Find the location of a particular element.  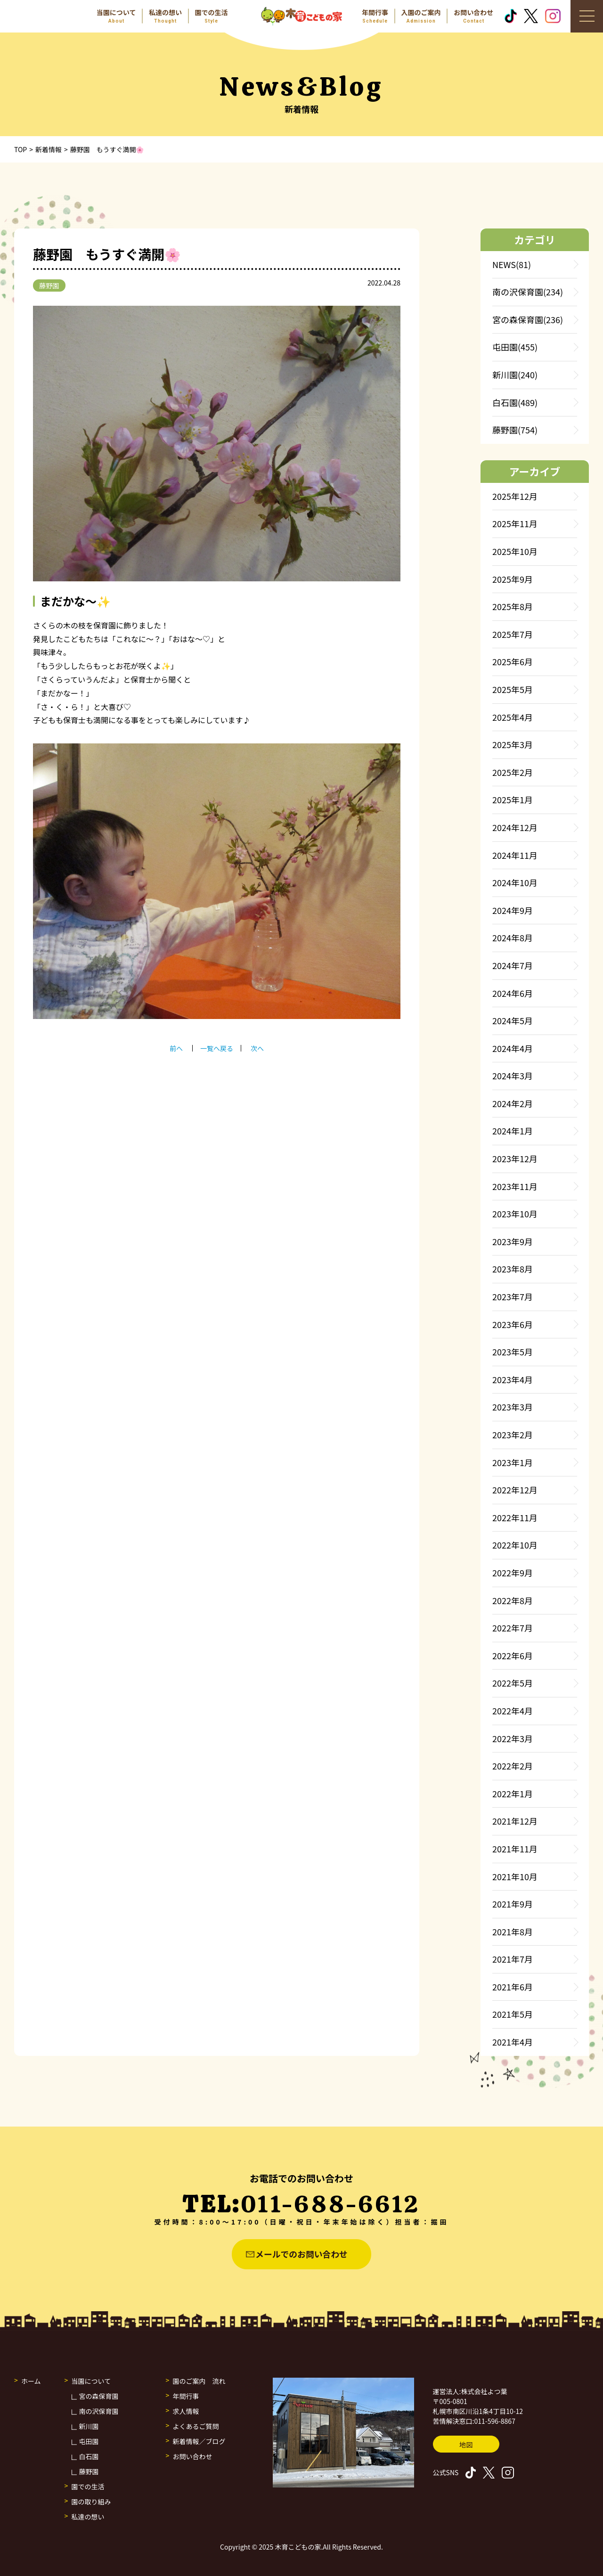

2023年2月 is located at coordinates (512, 1434).